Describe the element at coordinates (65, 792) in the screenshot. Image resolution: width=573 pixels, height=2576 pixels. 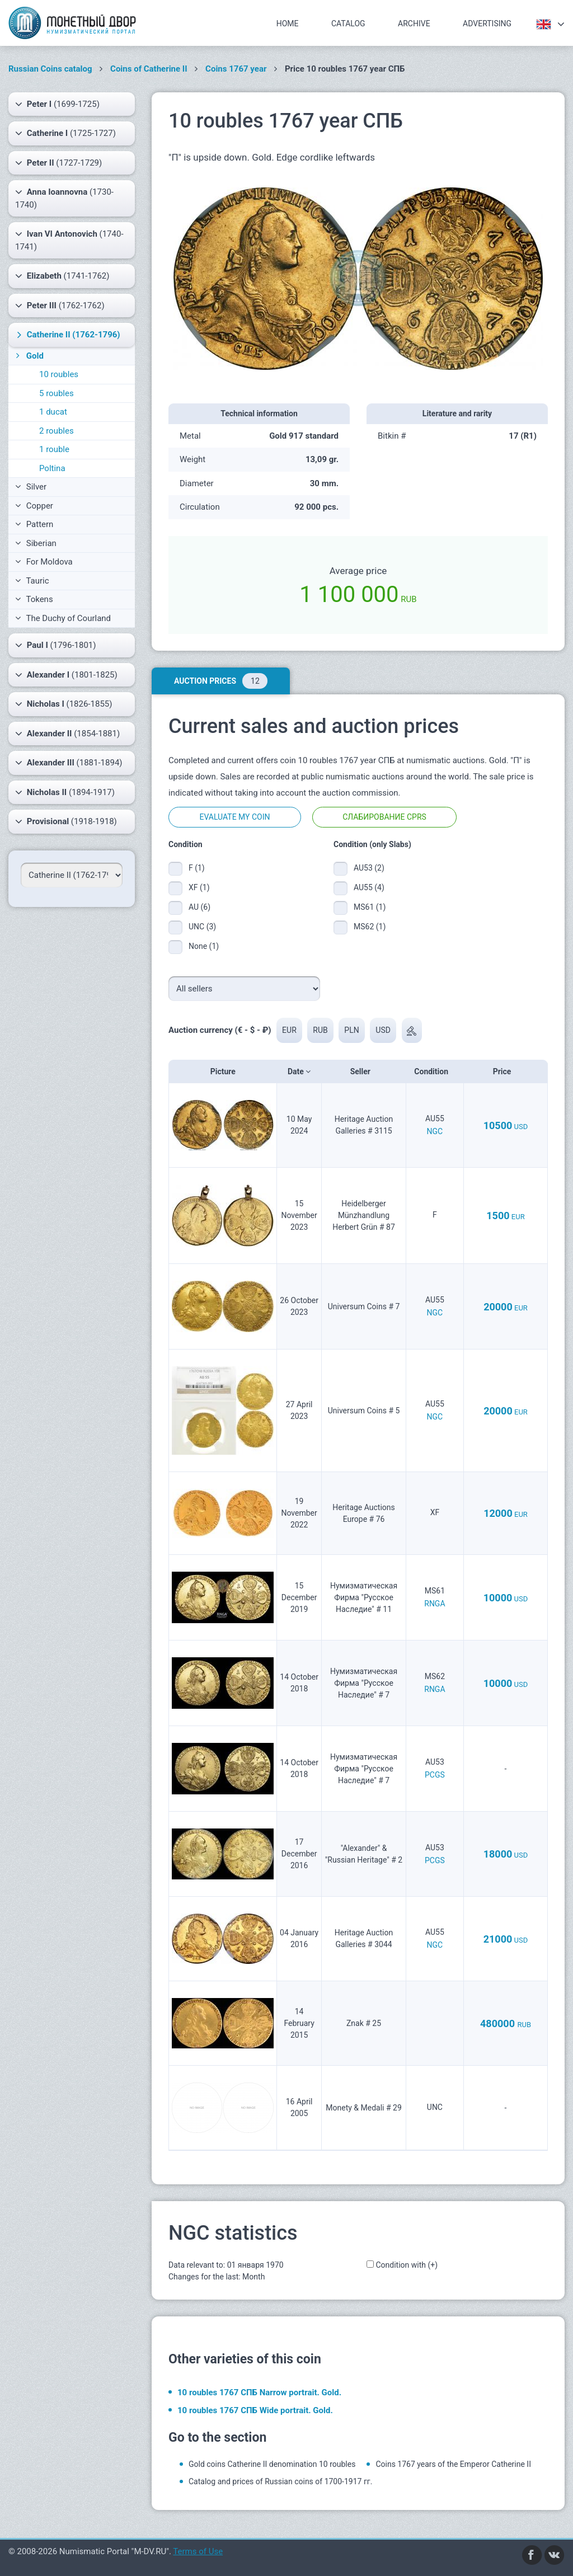
I see `(1894-1917)` at that location.